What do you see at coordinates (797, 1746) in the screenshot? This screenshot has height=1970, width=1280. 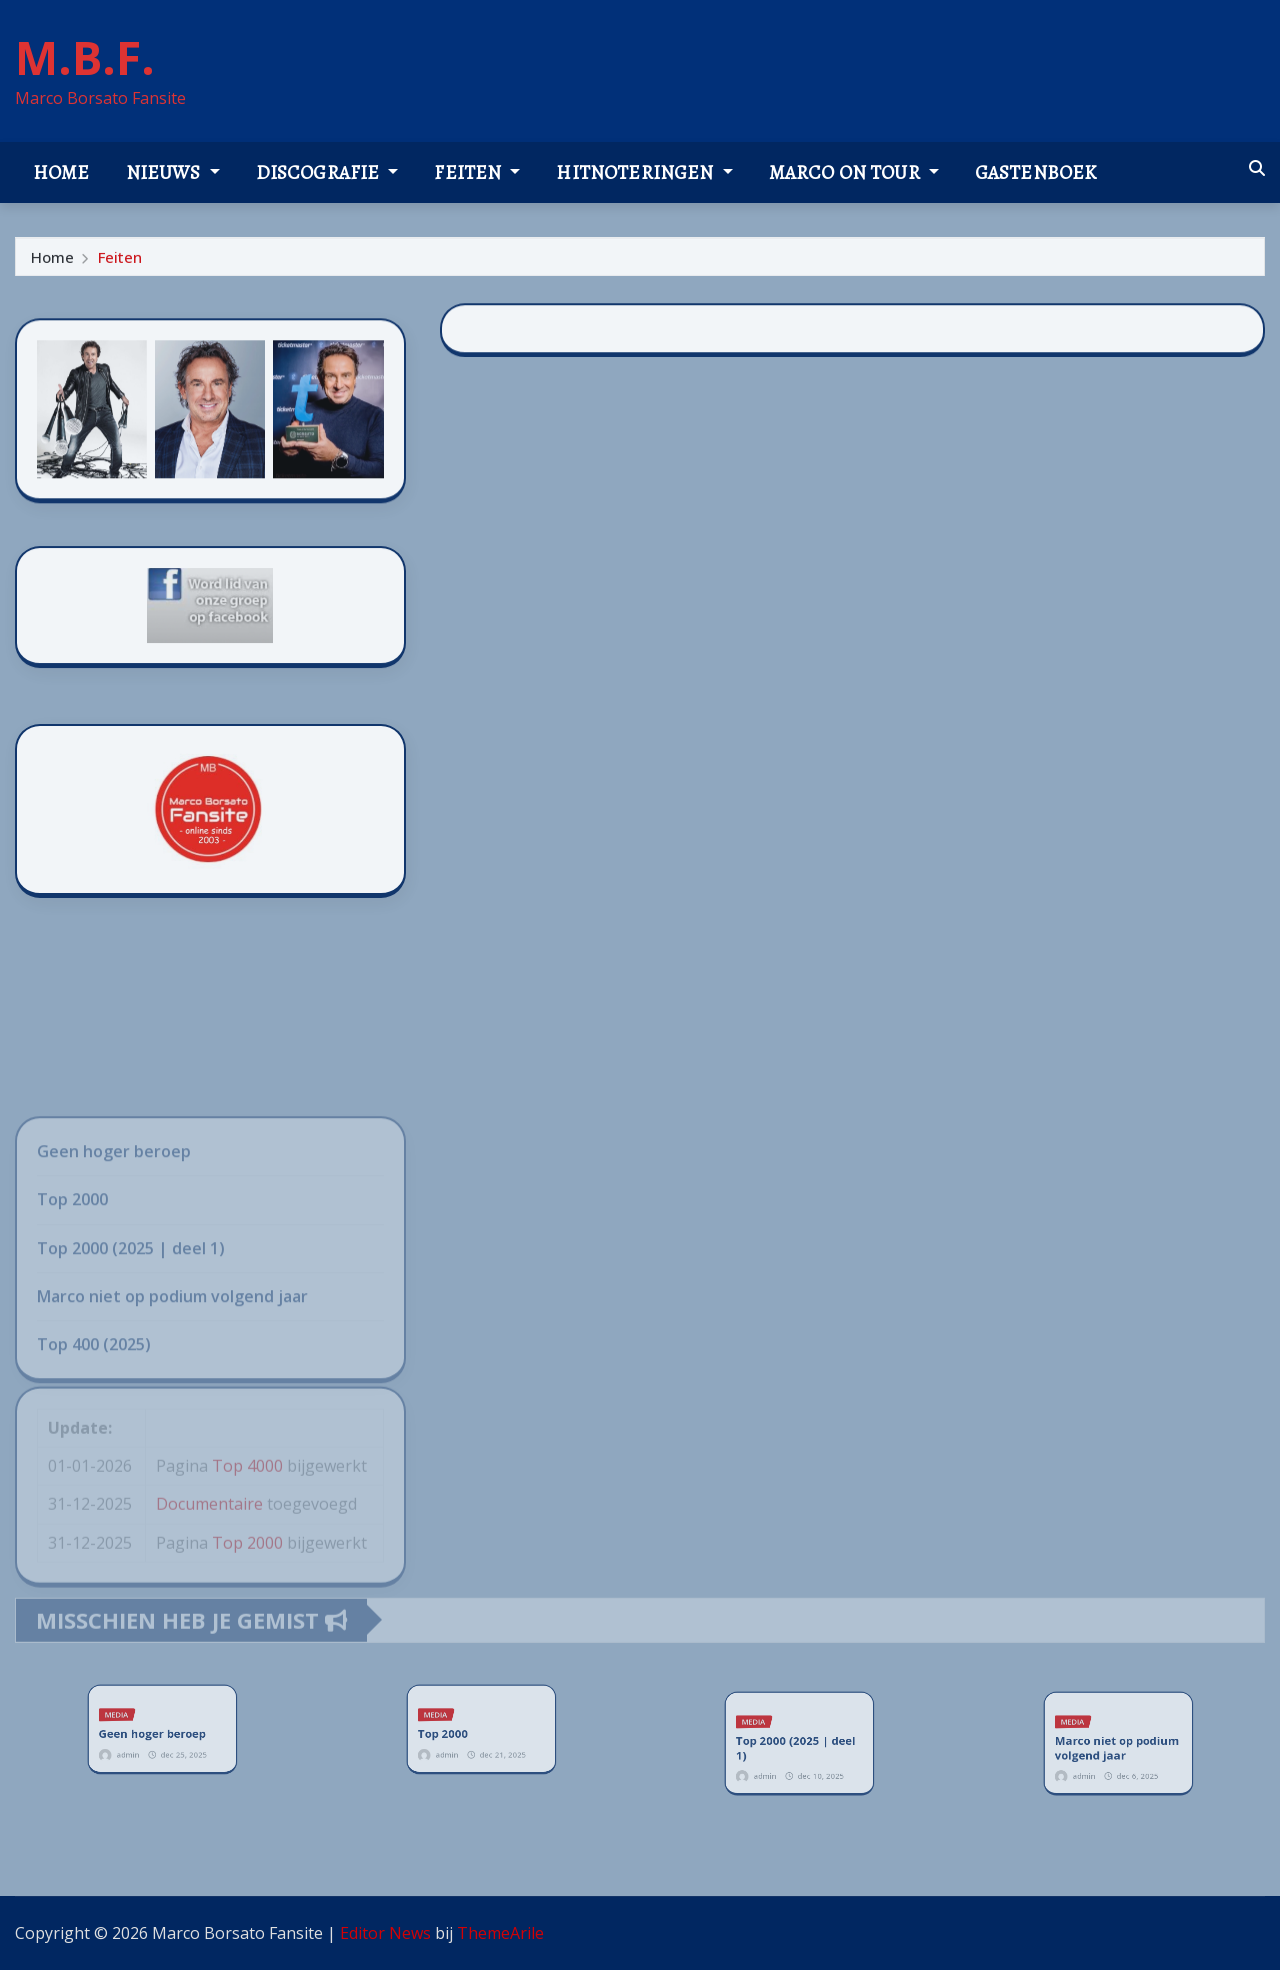 I see `Top 2000 (2025 | deel 1)` at bounding box center [797, 1746].